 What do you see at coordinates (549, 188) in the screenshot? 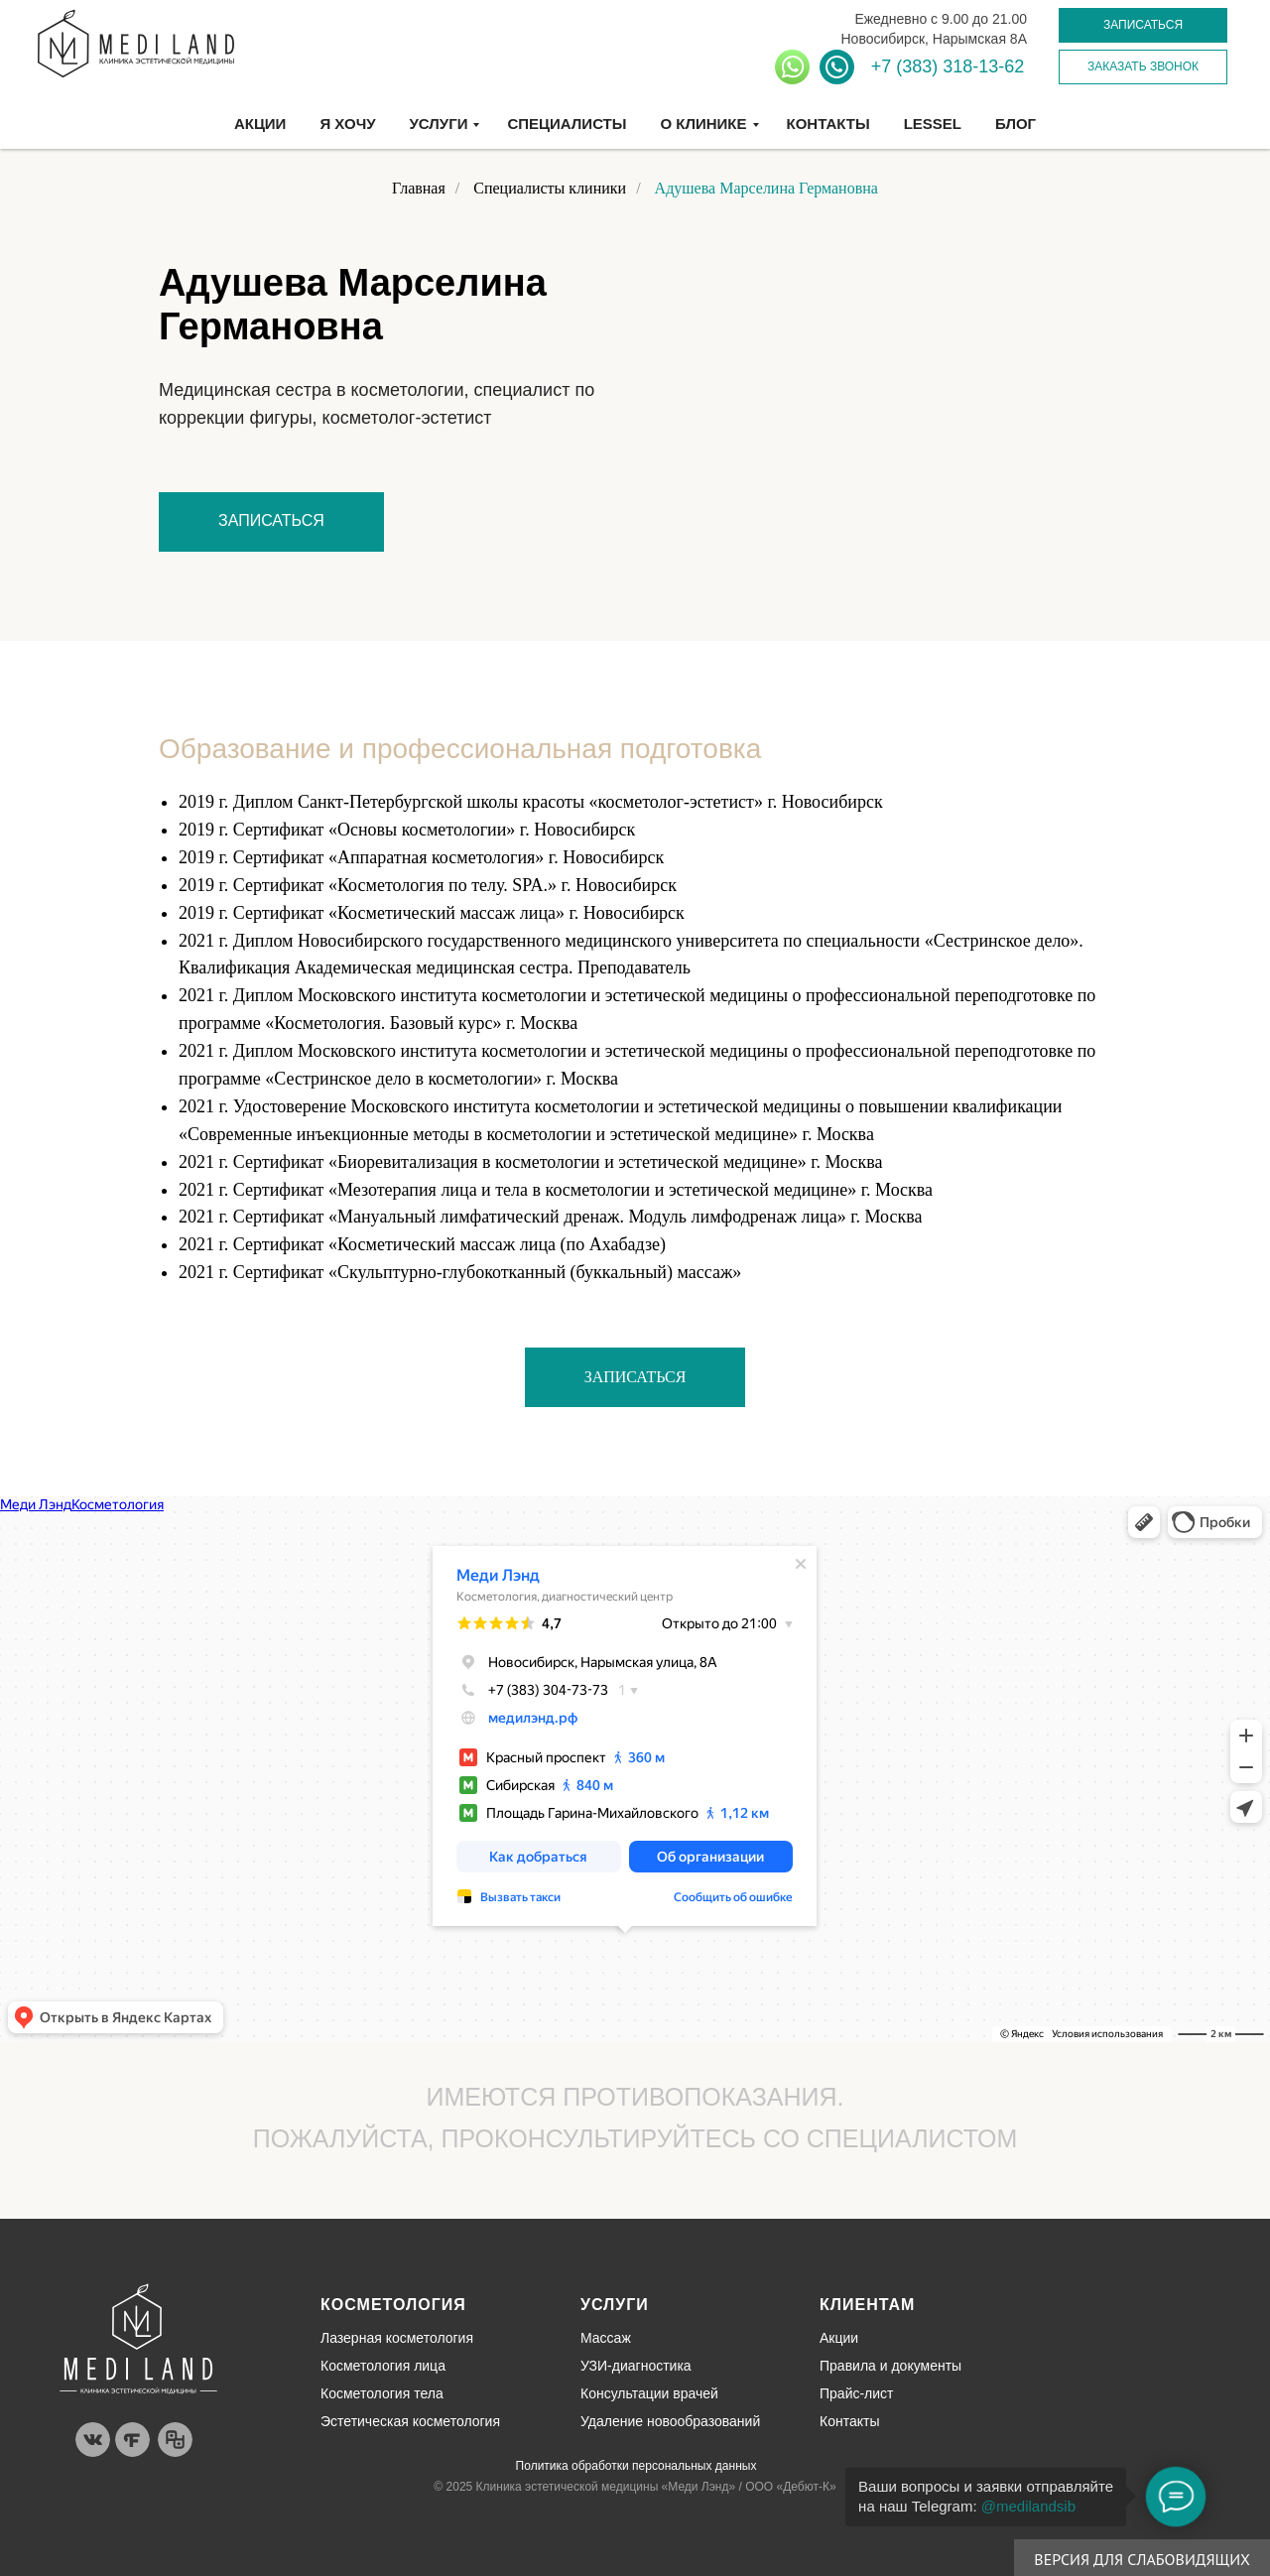
I see `Специалисты клиники` at bounding box center [549, 188].